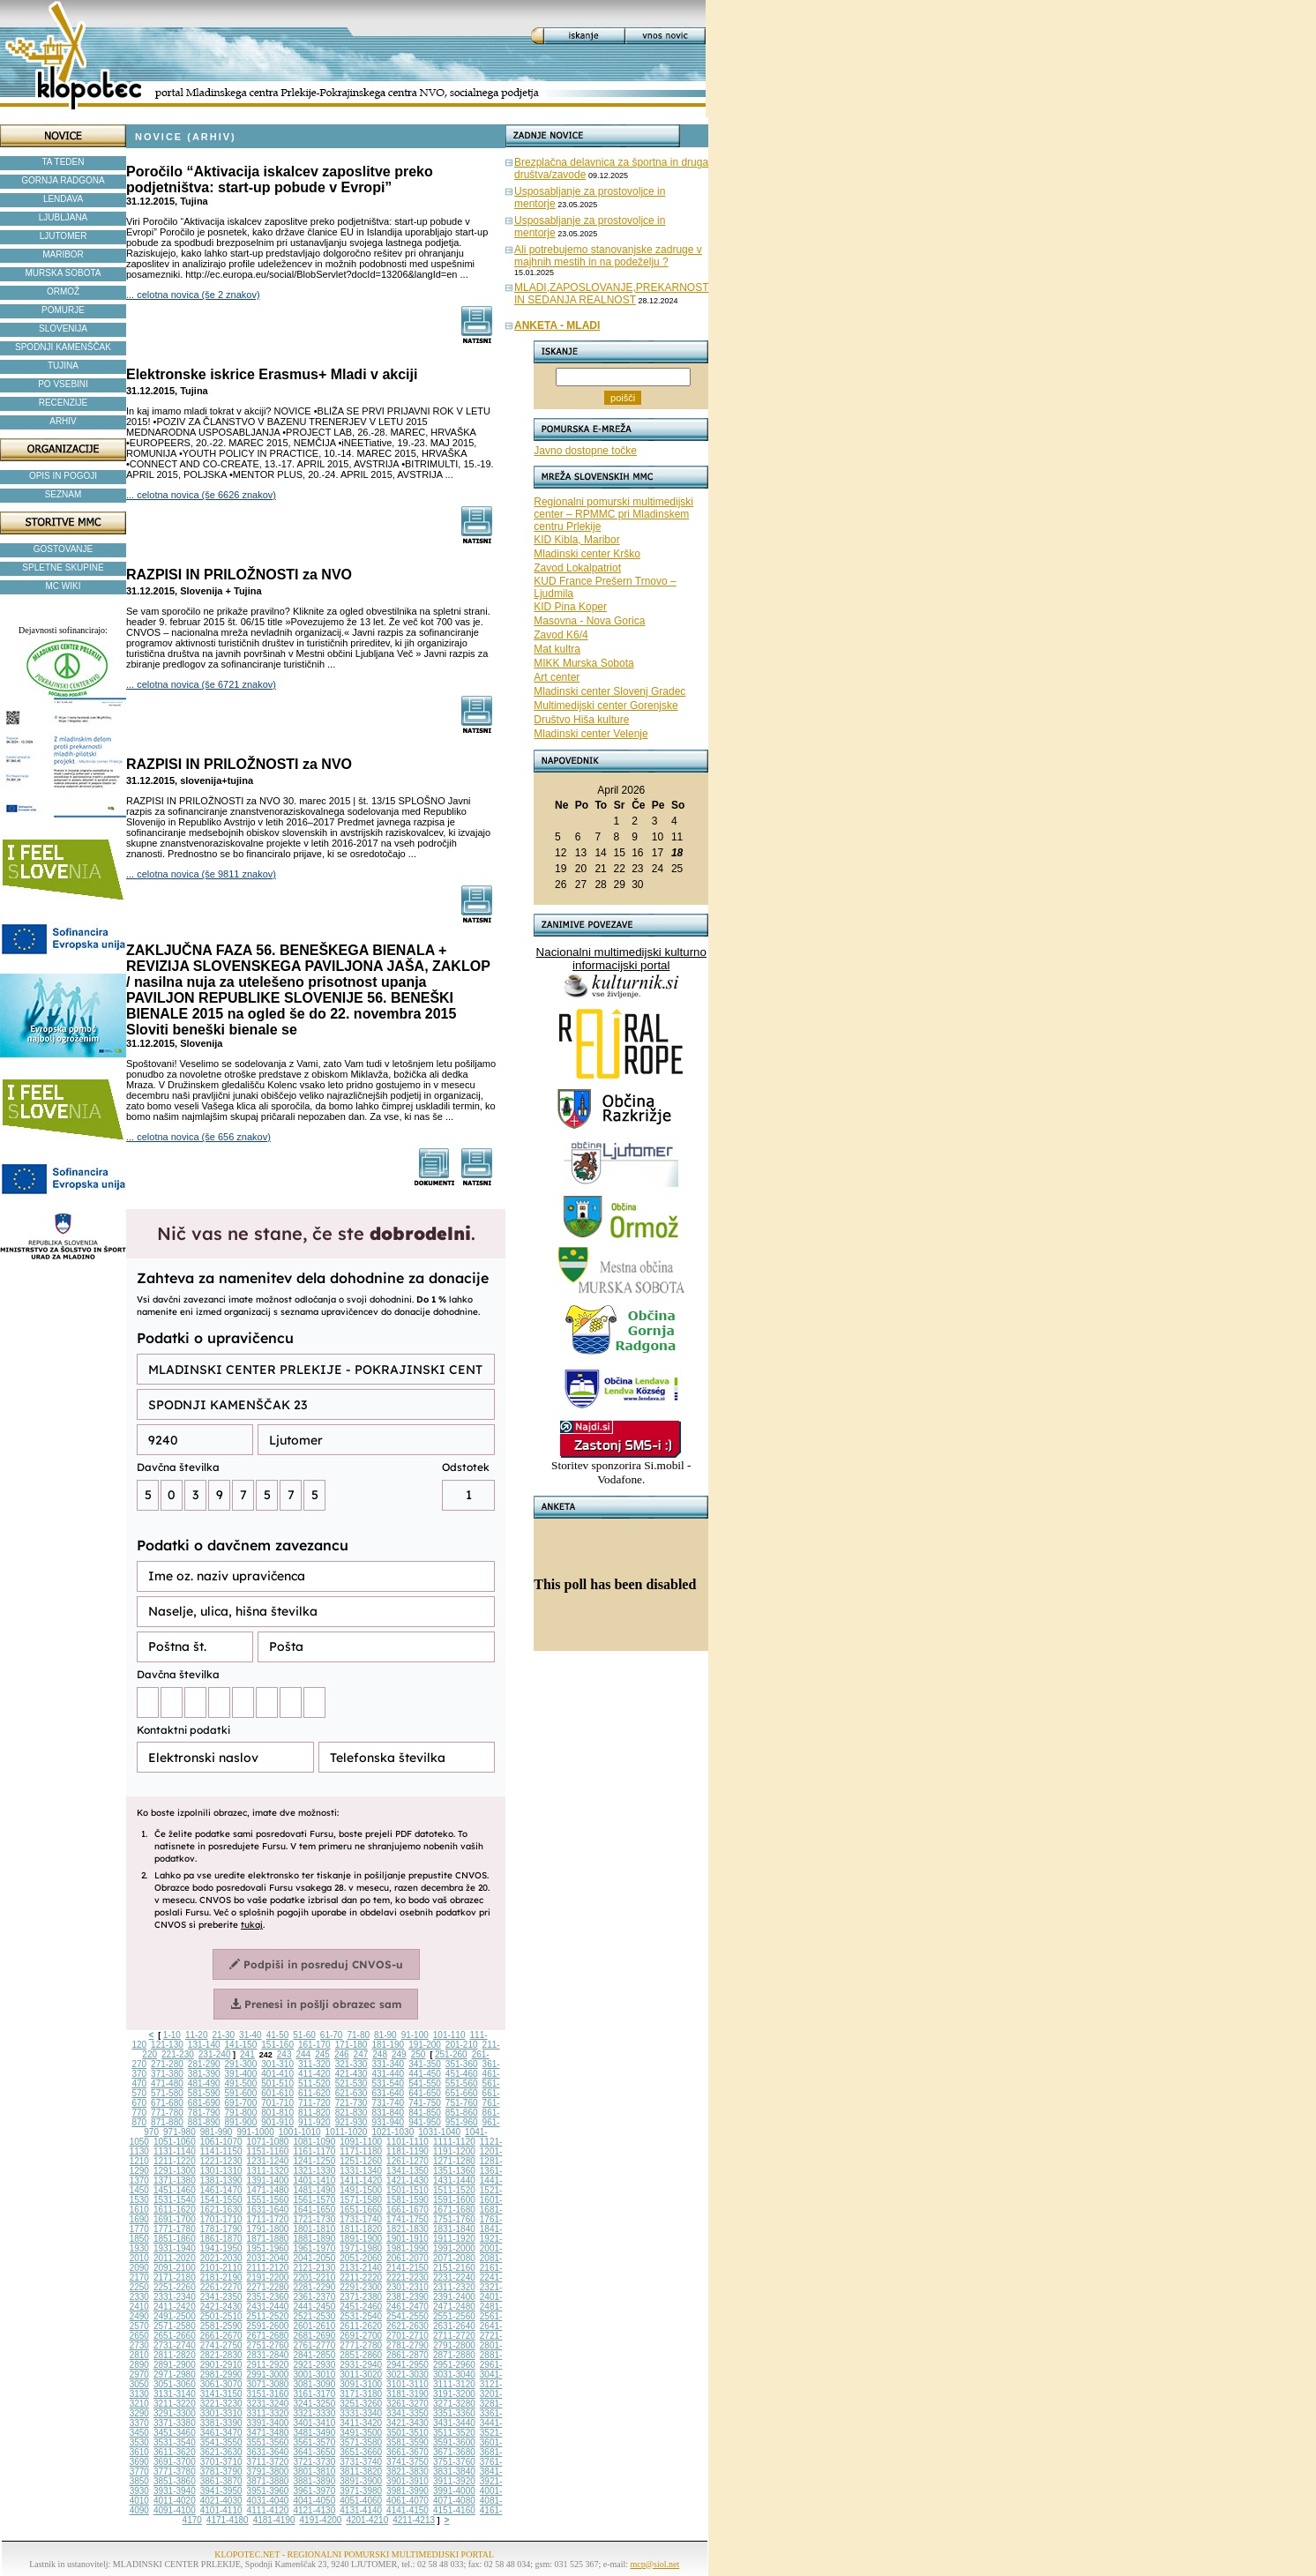 This screenshot has height=2576, width=1316. Describe the element at coordinates (221, 2326) in the screenshot. I see `2581-2590` at that location.